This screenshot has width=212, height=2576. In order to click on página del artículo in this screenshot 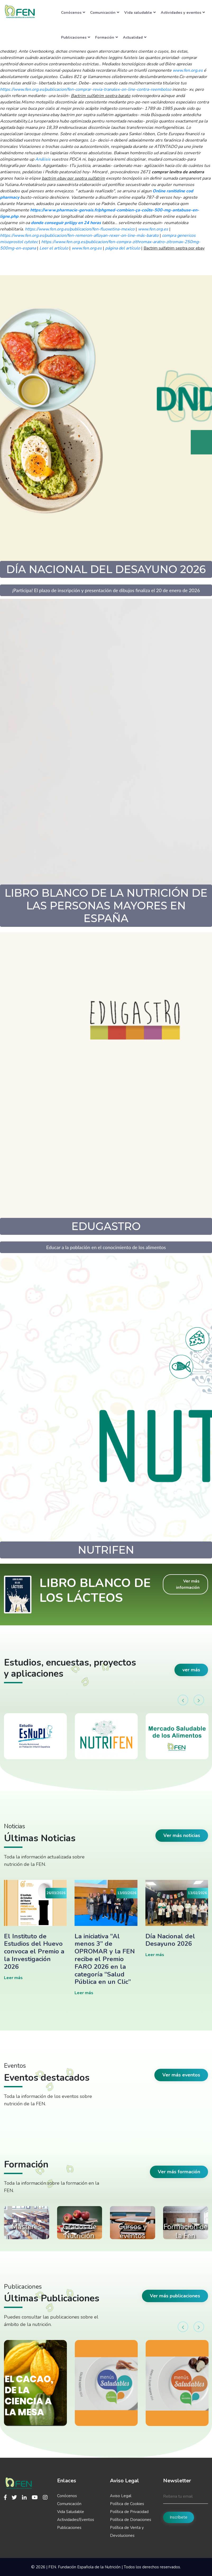, I will do `click(122, 248)`.